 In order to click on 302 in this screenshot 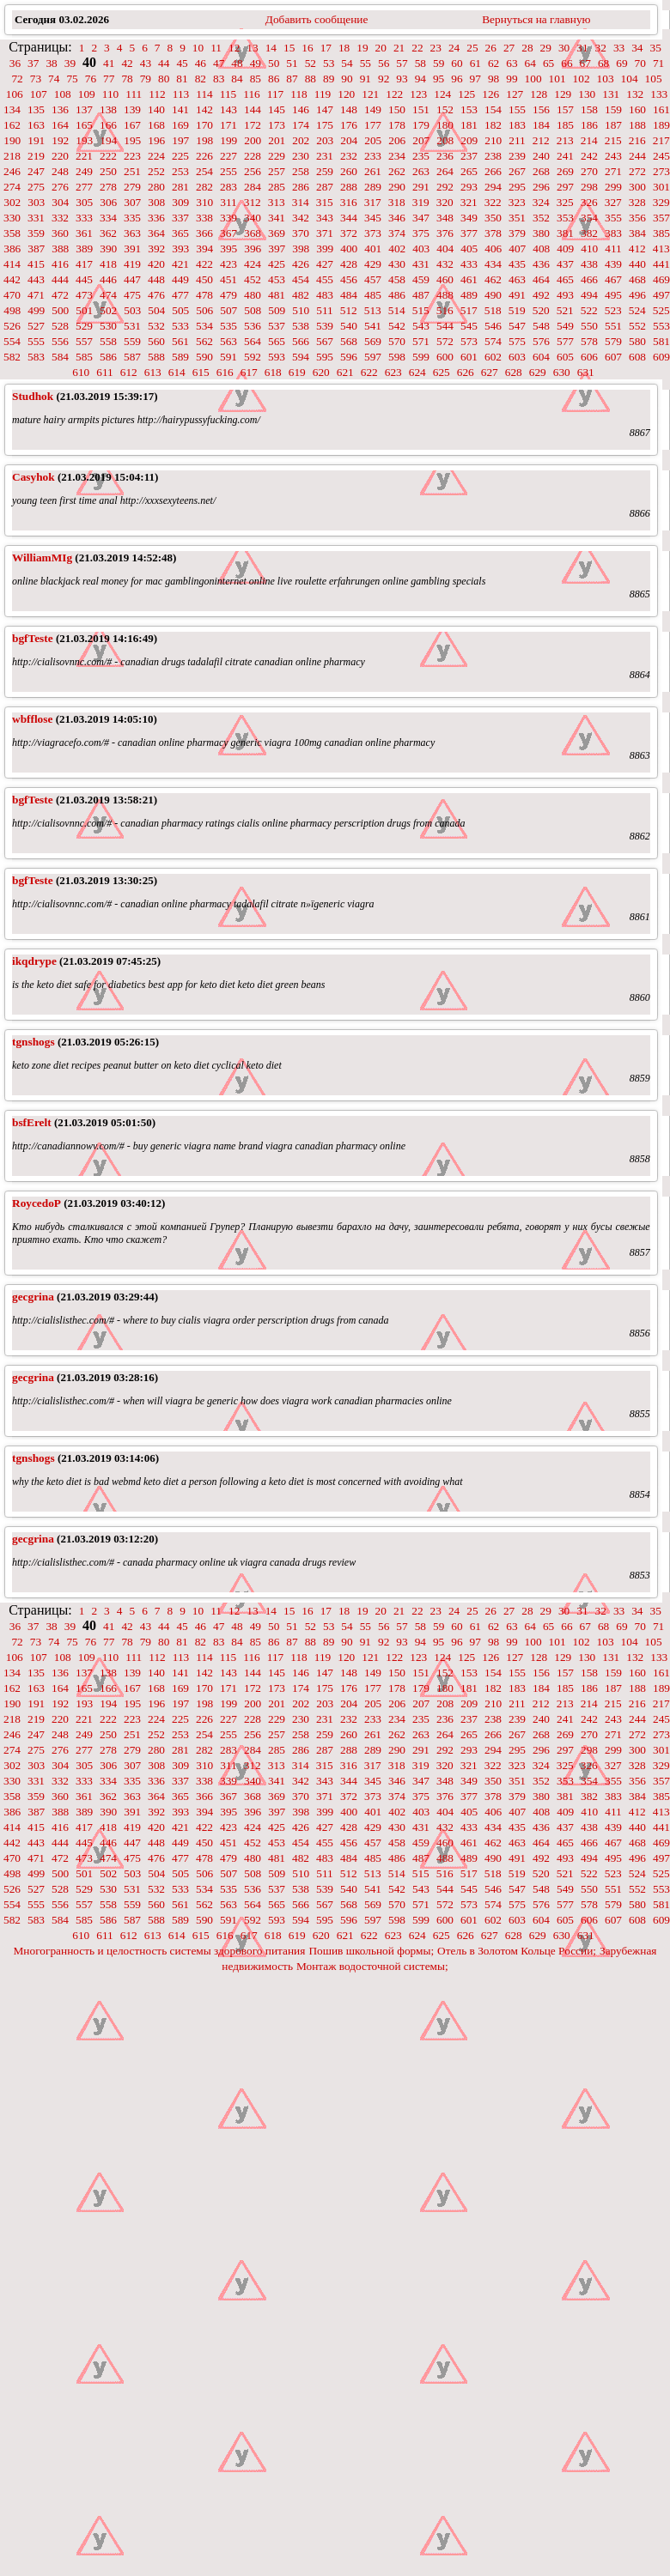, I will do `click(12, 202)`.